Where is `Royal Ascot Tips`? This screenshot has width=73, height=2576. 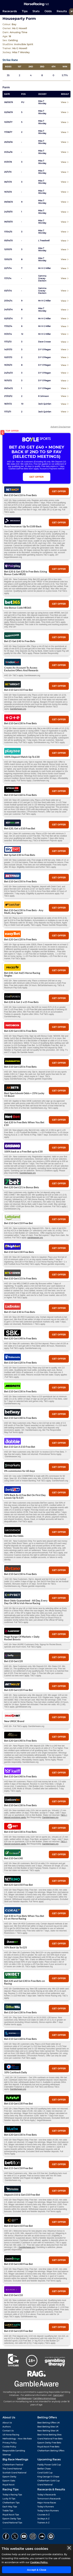
Royal Ascot Tips is located at coordinates (10, 2514).